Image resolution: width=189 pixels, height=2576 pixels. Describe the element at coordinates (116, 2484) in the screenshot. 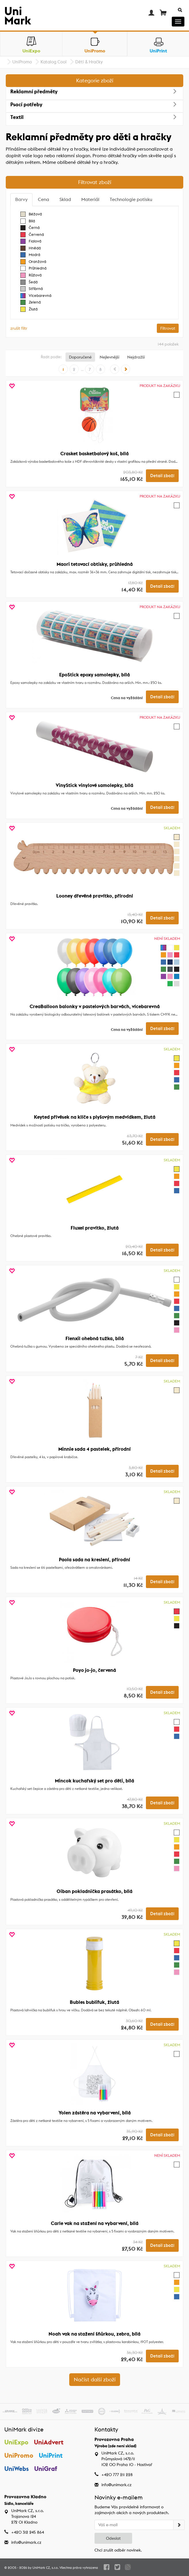

I see `info@unimark.cz` at that location.